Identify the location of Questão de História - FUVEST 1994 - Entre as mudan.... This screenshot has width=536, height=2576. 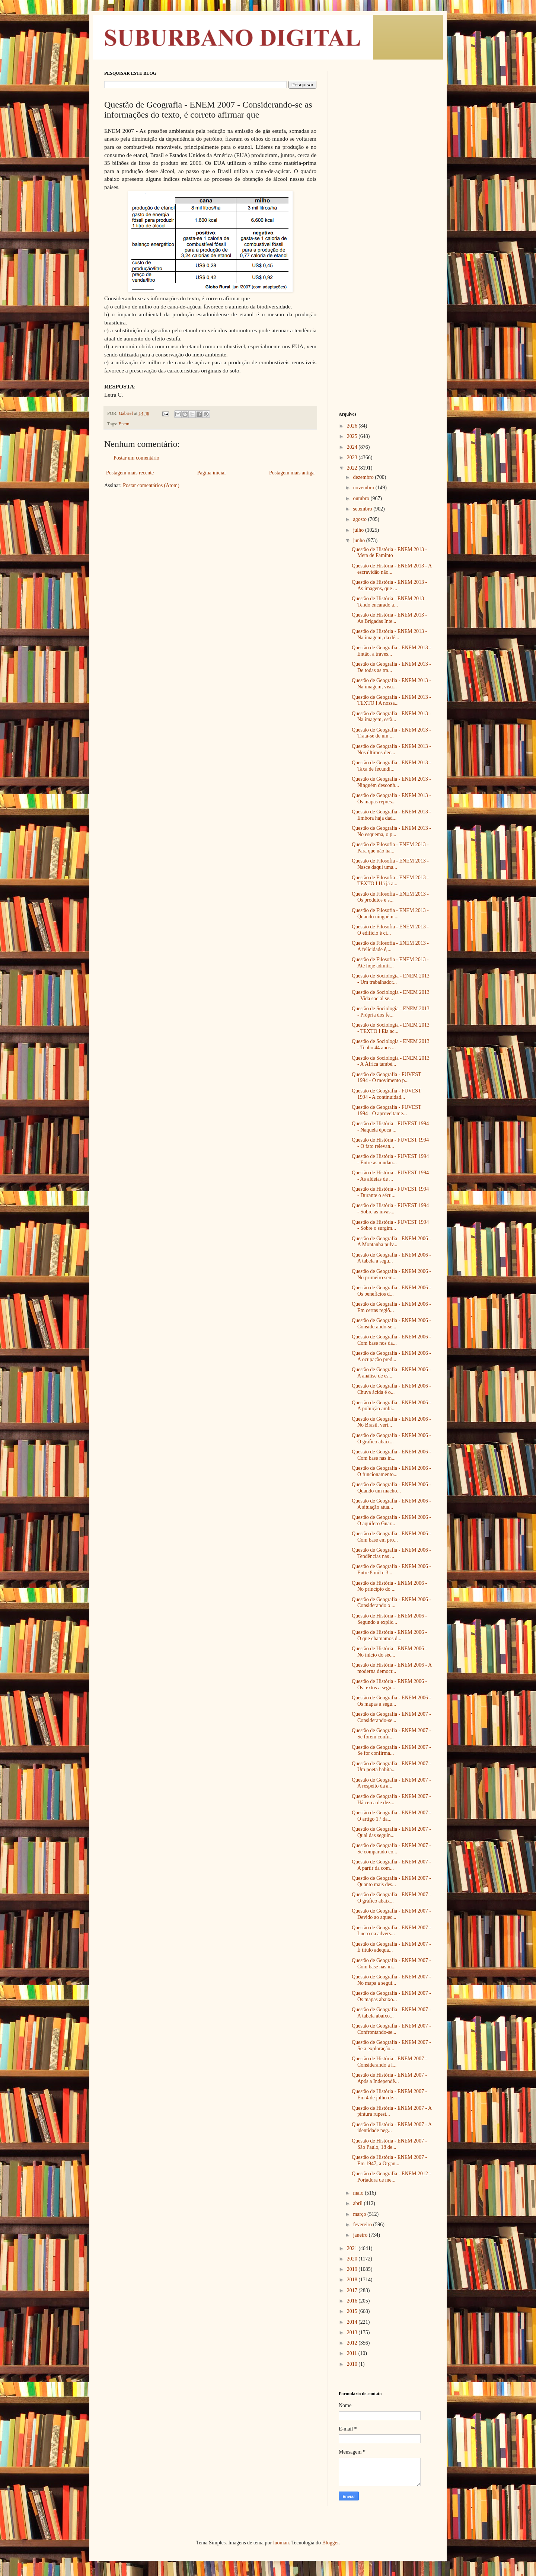
(390, 1159).